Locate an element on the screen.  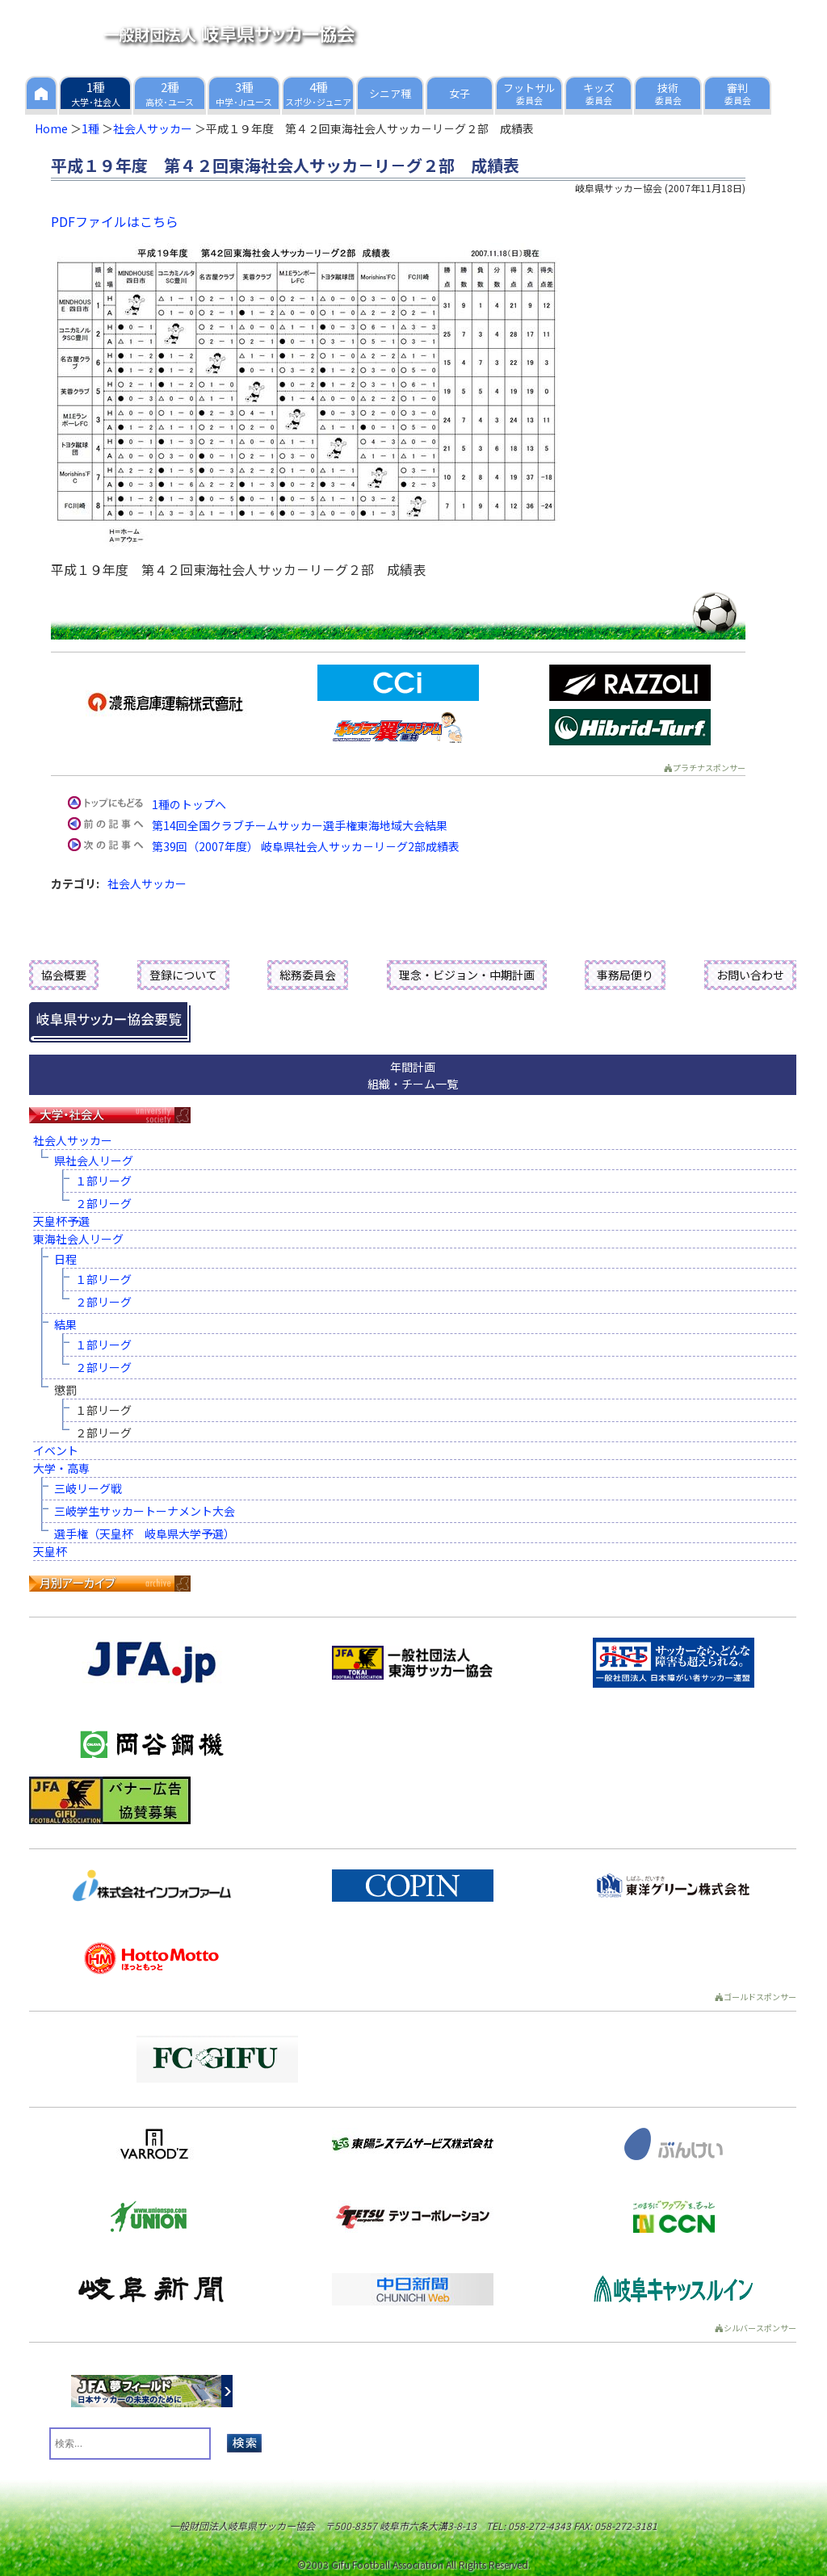
事務局便り is located at coordinates (625, 975).